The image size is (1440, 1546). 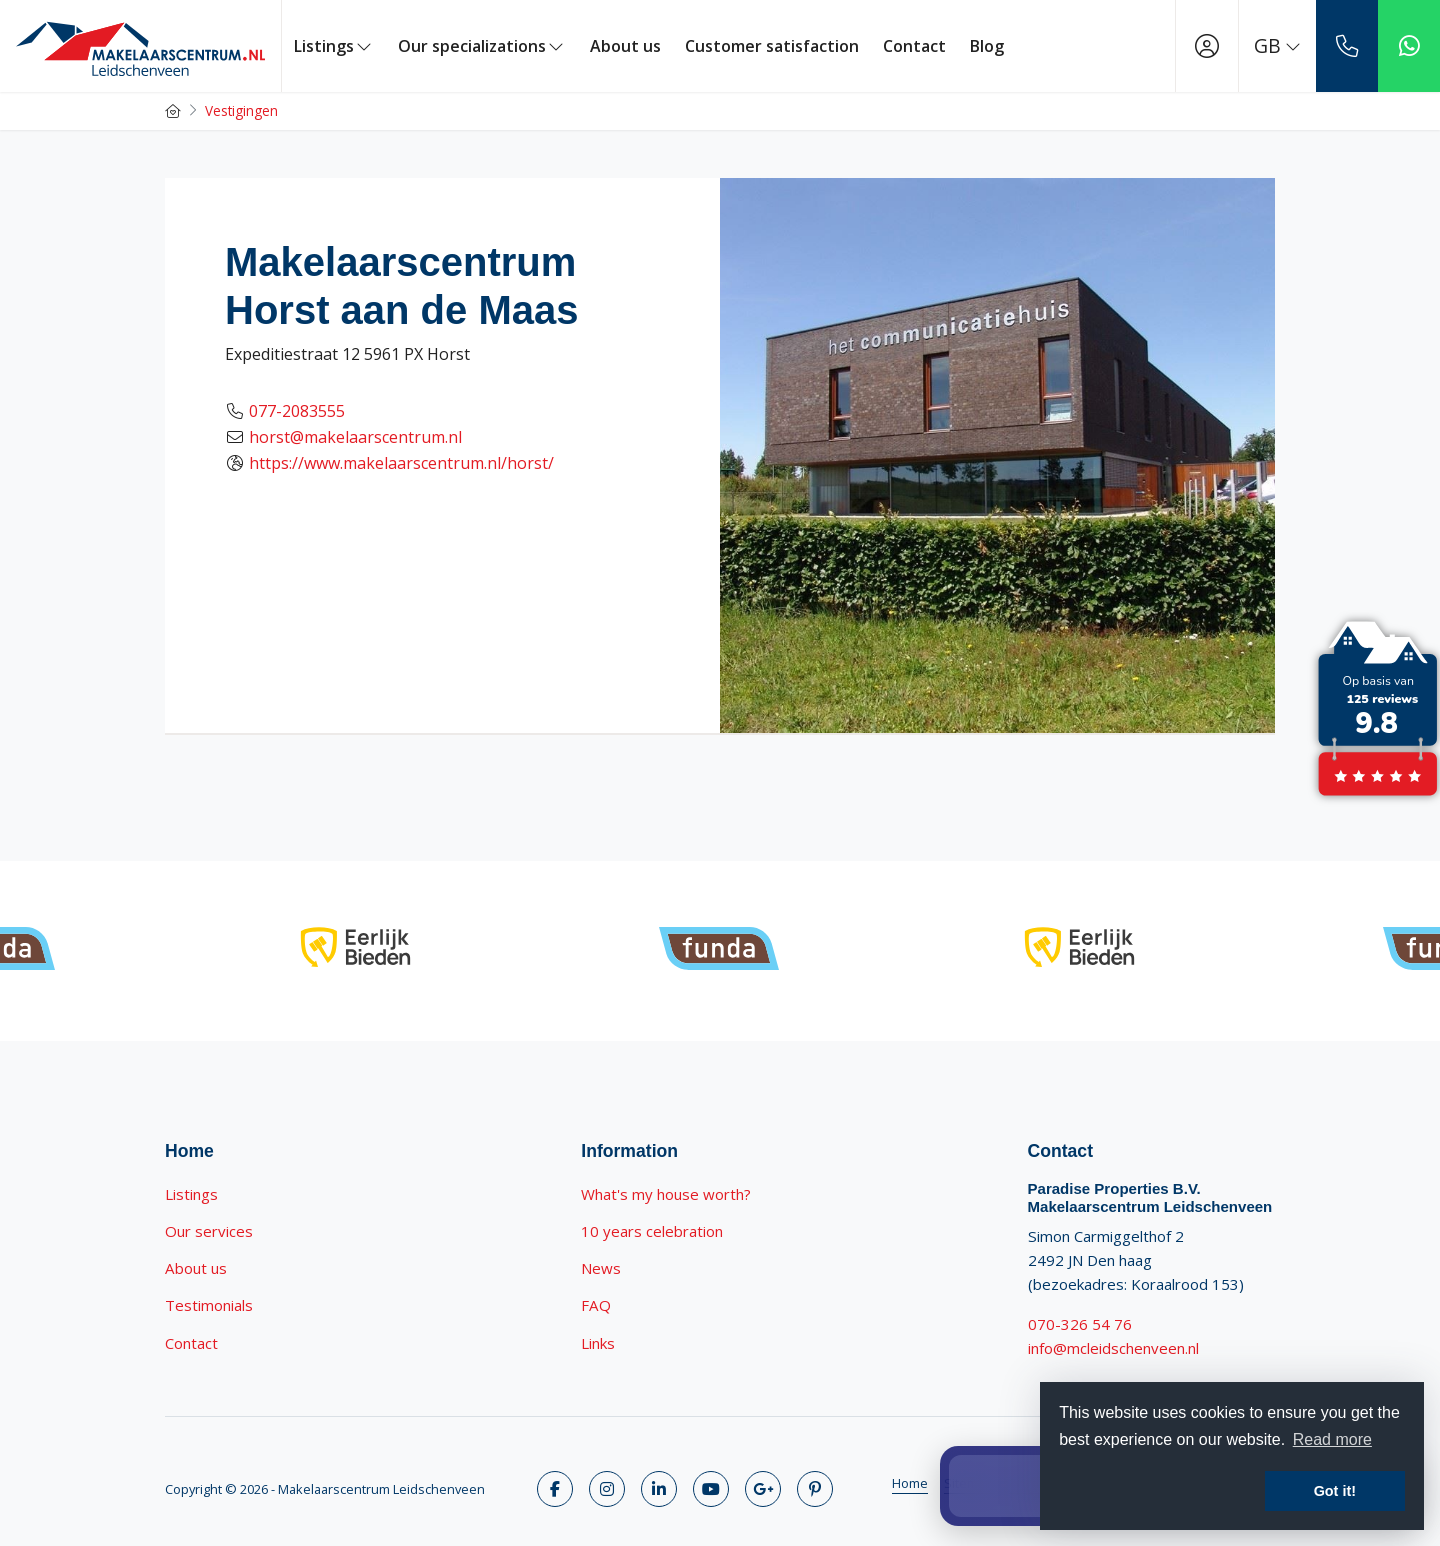 I want to click on Contact, so click(x=914, y=46).